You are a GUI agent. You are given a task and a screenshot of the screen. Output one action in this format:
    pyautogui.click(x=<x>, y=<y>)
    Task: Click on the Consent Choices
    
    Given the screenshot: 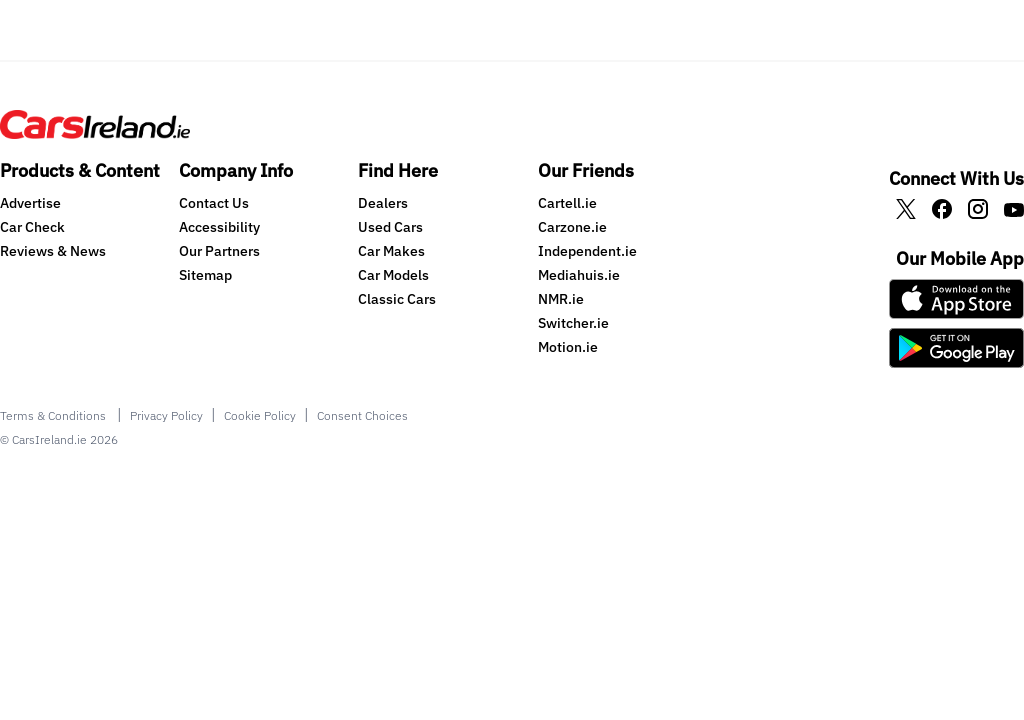 What is the action you would take?
    pyautogui.click(x=362, y=415)
    